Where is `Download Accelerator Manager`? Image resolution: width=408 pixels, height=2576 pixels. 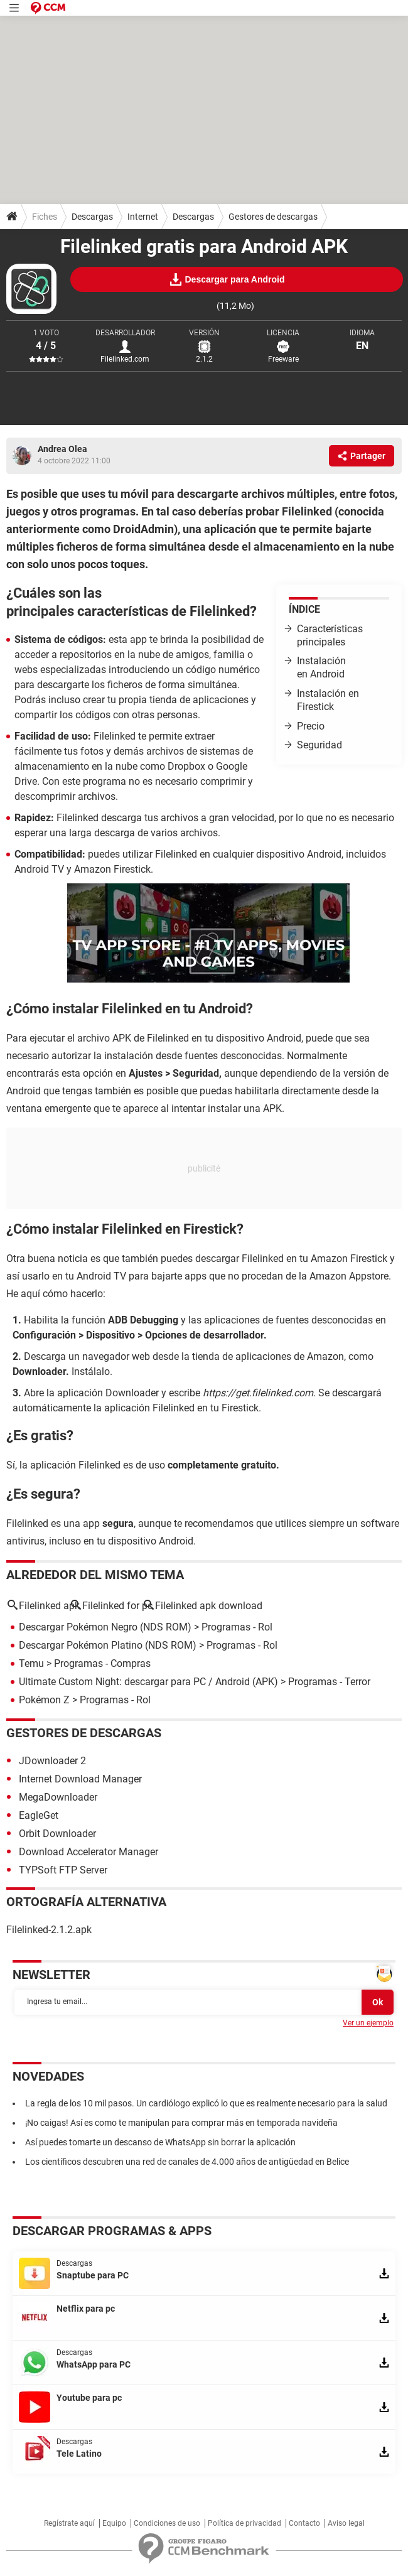
Download Accelerator Manager is located at coordinates (88, 1852).